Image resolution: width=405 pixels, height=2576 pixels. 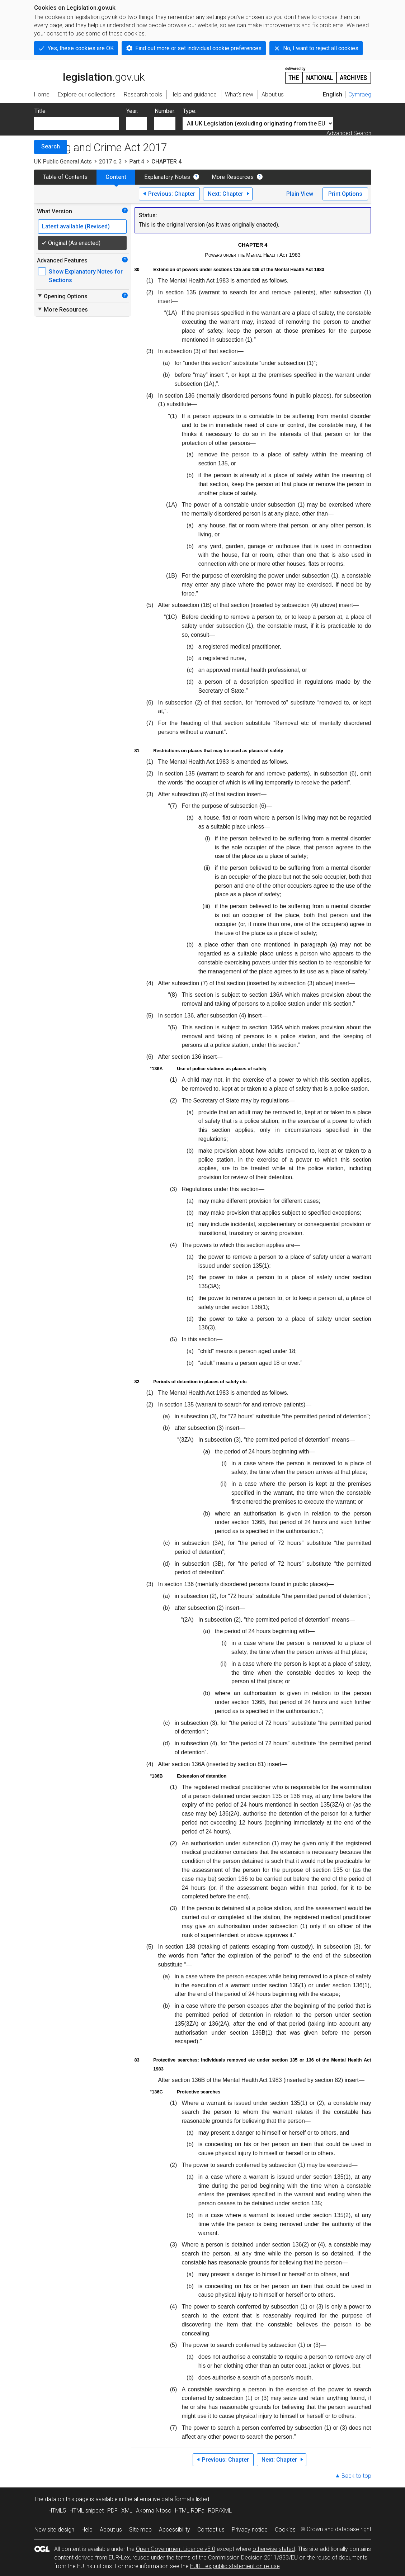 I want to click on Open Government Licence v3.0, so click(x=175, y=2549).